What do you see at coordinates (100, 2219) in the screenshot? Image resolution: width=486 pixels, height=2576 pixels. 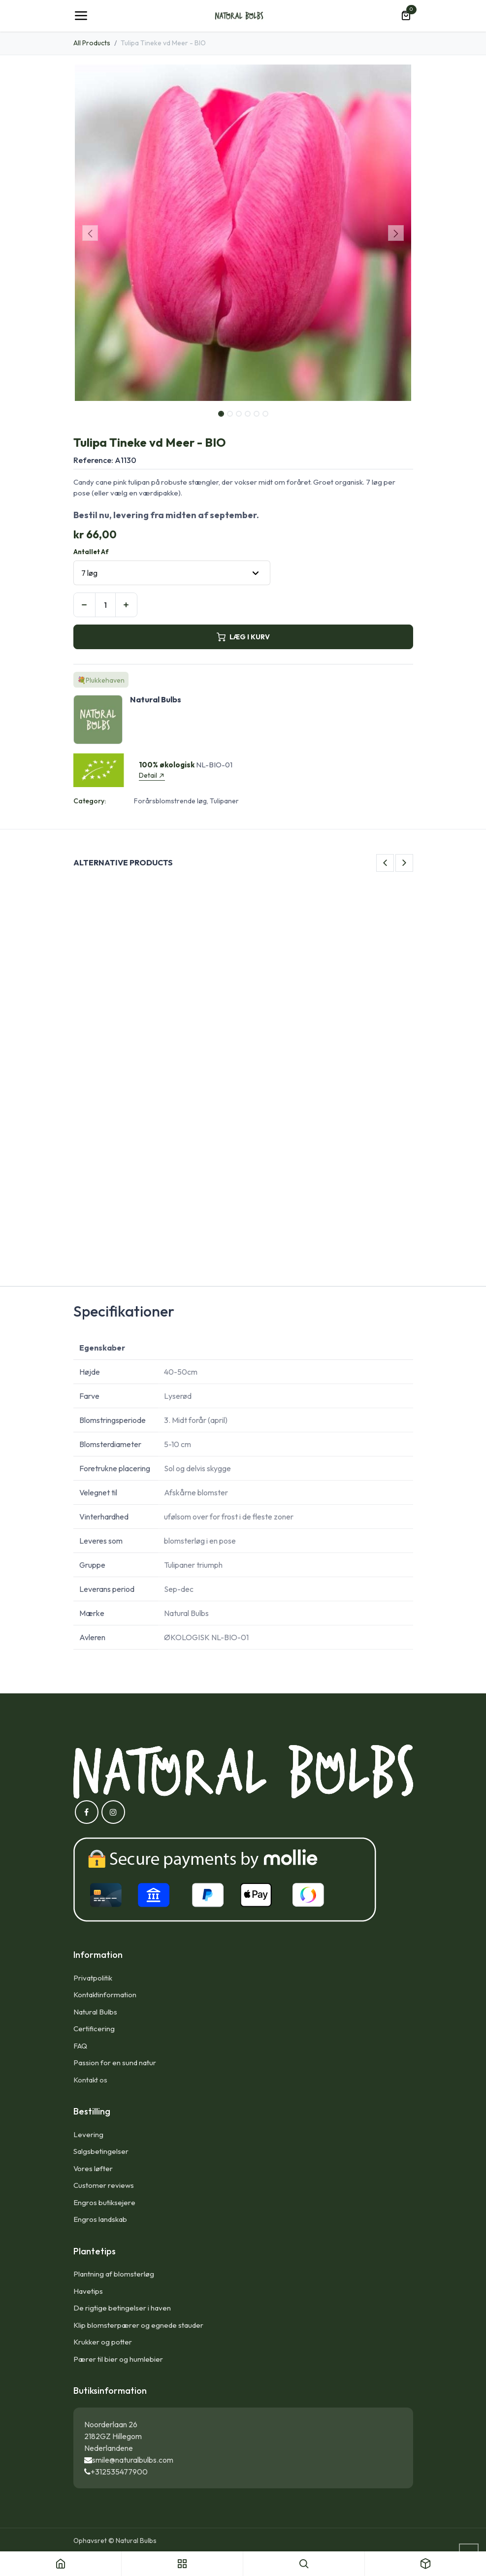 I see `Engros landskab` at bounding box center [100, 2219].